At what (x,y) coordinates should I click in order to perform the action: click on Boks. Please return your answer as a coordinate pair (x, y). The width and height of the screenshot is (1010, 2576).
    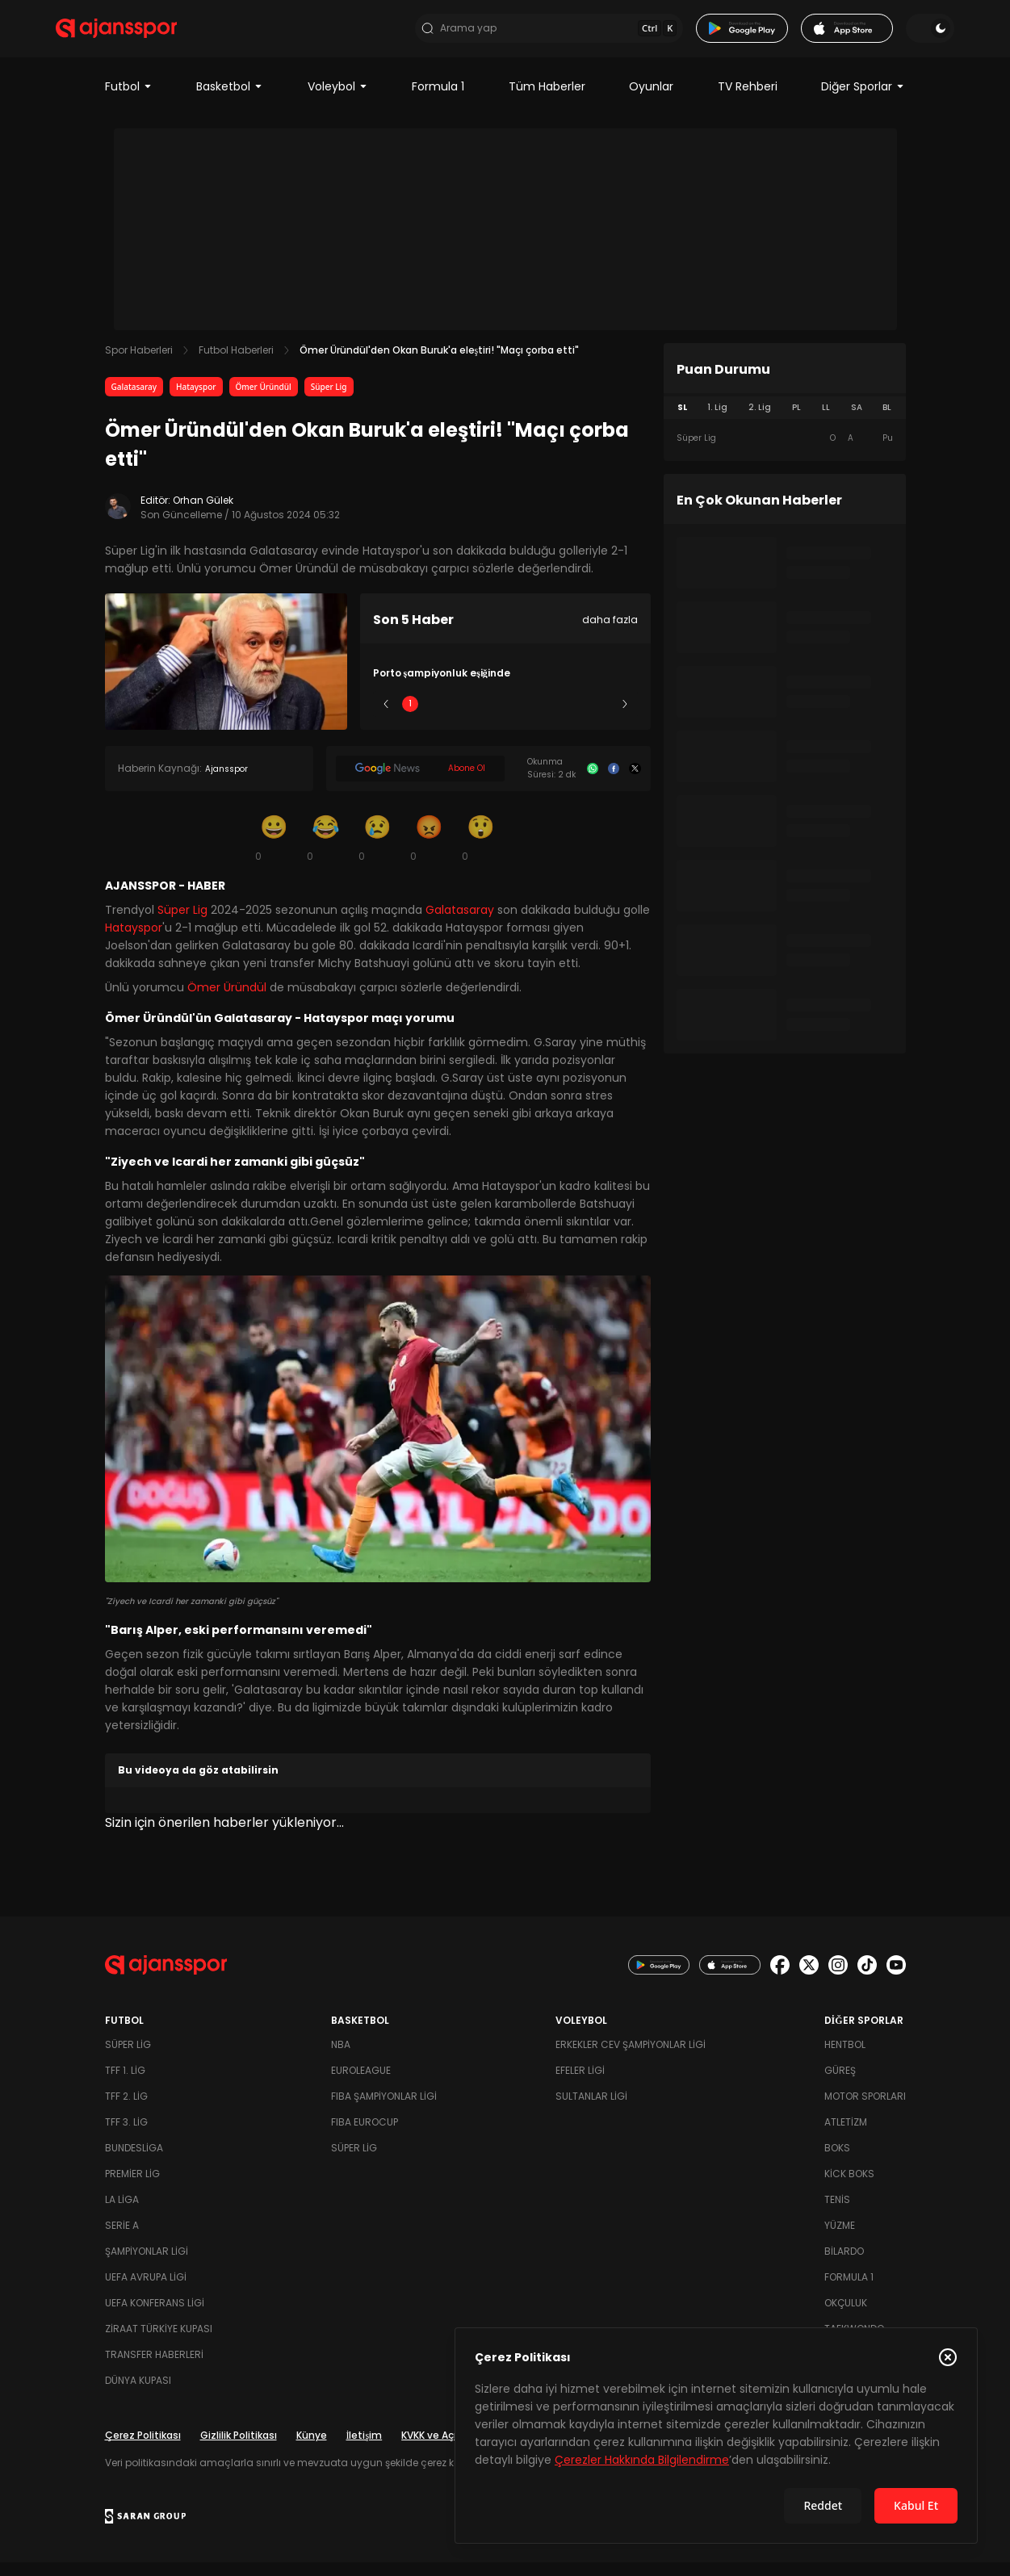
    Looking at the image, I should click on (837, 2161).